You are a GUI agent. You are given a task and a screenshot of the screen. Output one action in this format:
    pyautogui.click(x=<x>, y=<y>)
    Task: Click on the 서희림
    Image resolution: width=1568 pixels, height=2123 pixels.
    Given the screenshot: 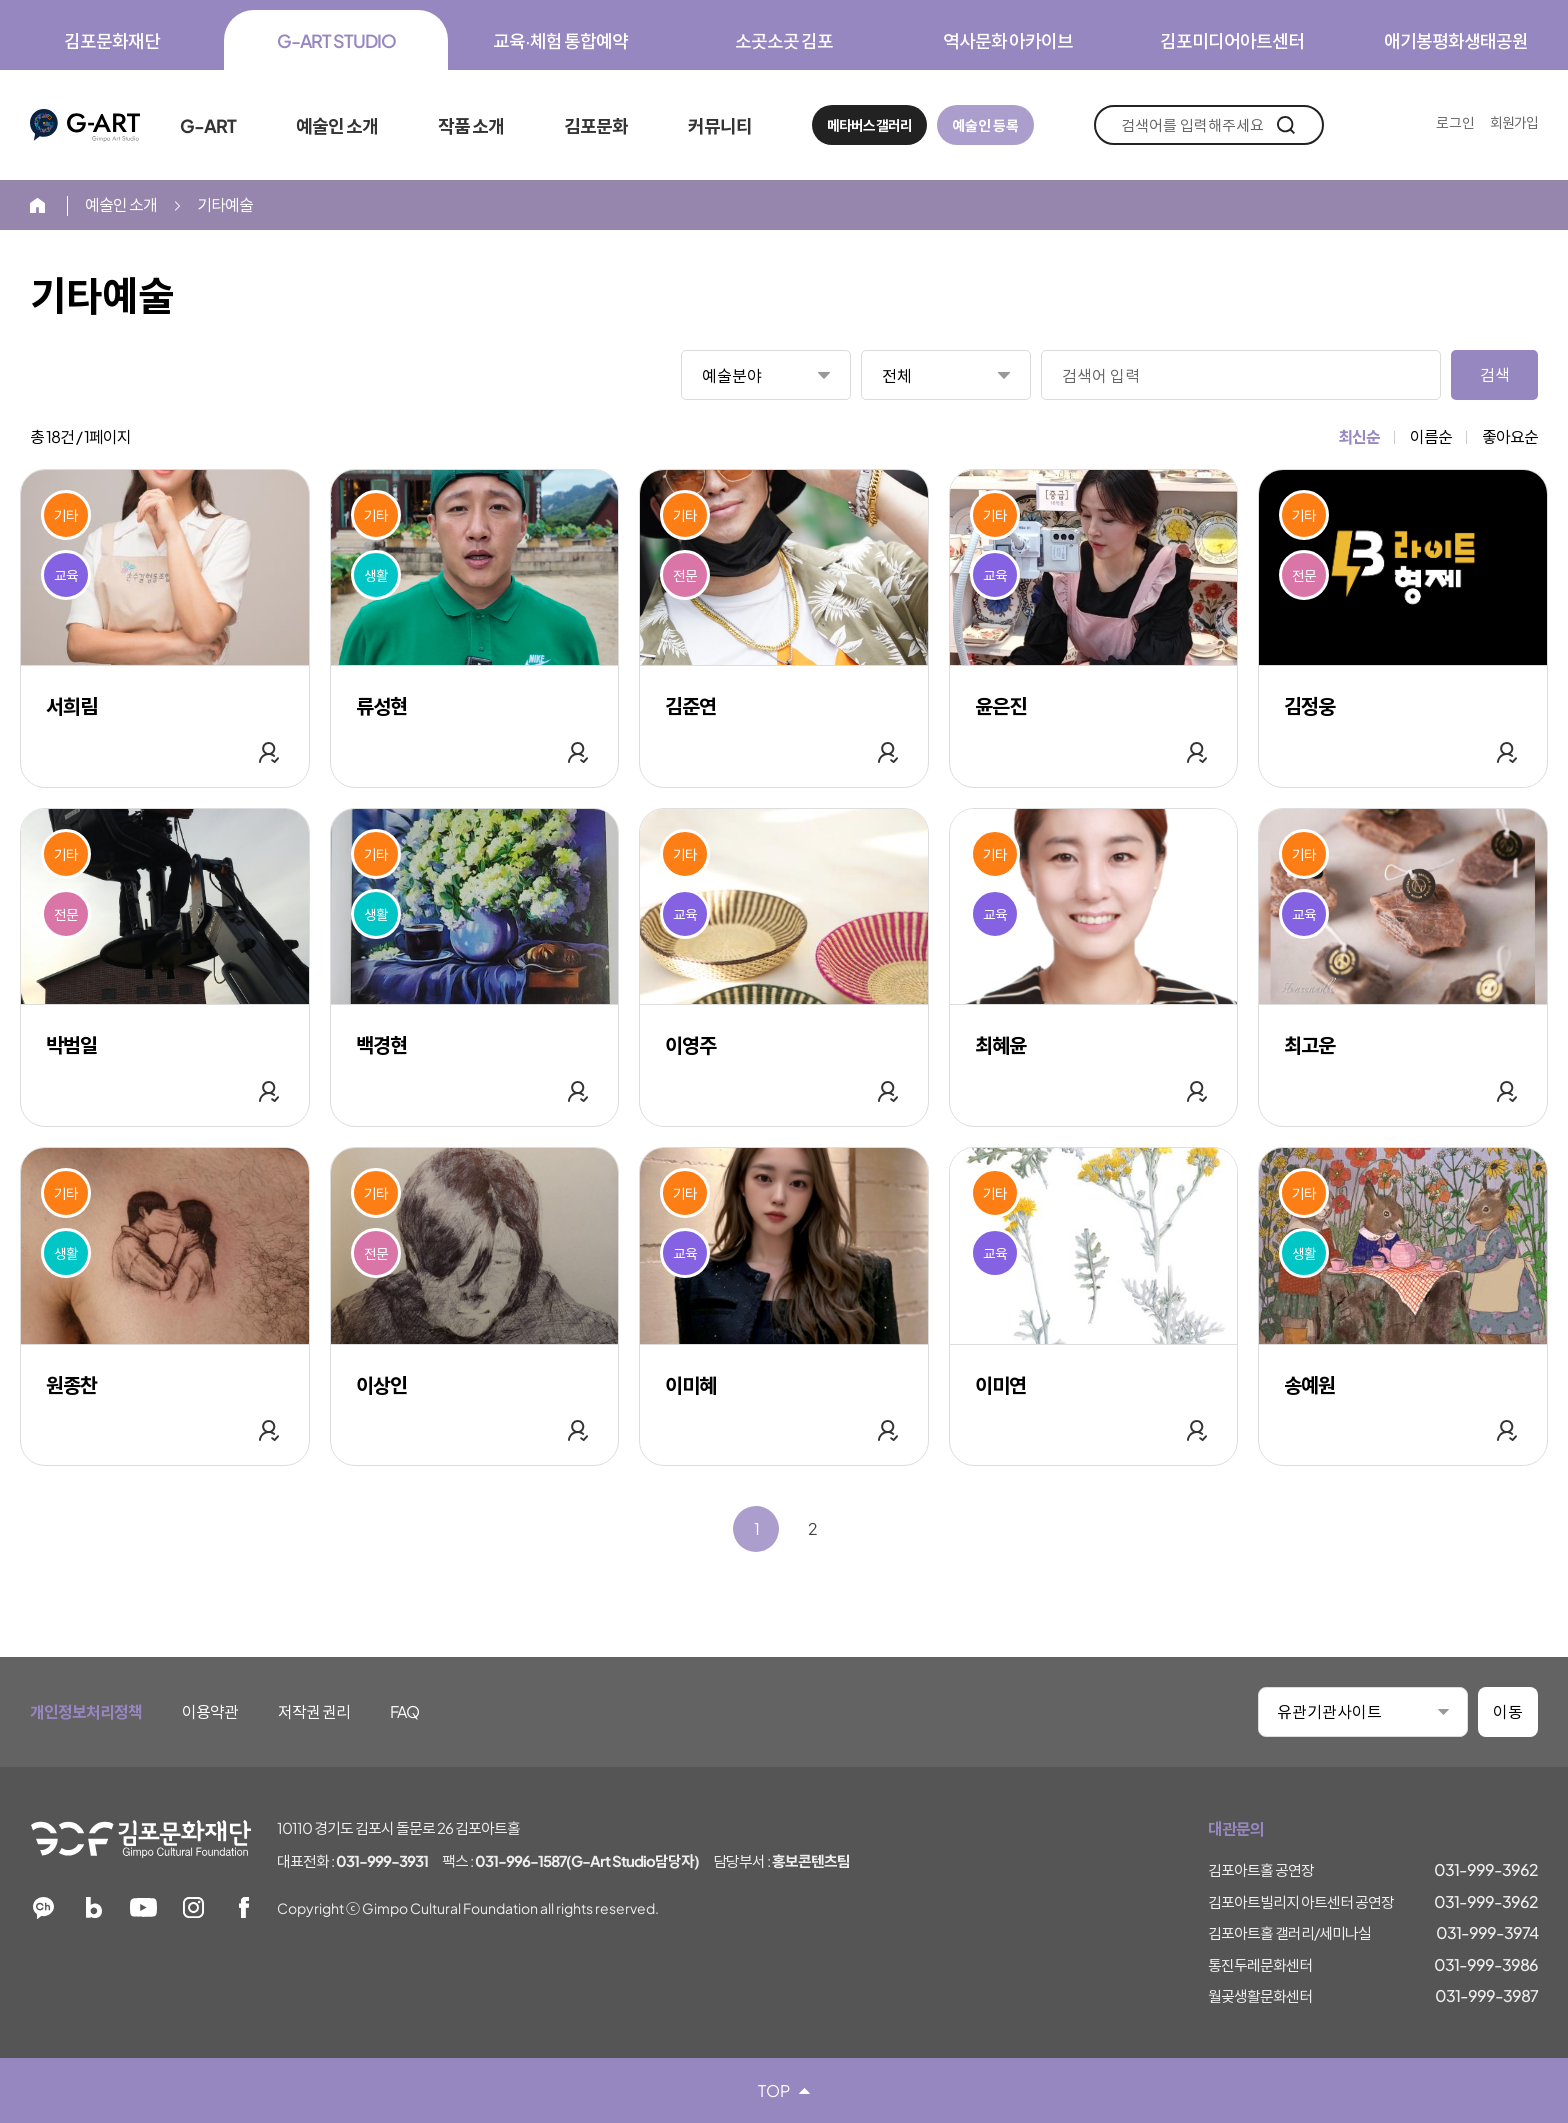 What is the action you would take?
    pyautogui.click(x=71, y=705)
    